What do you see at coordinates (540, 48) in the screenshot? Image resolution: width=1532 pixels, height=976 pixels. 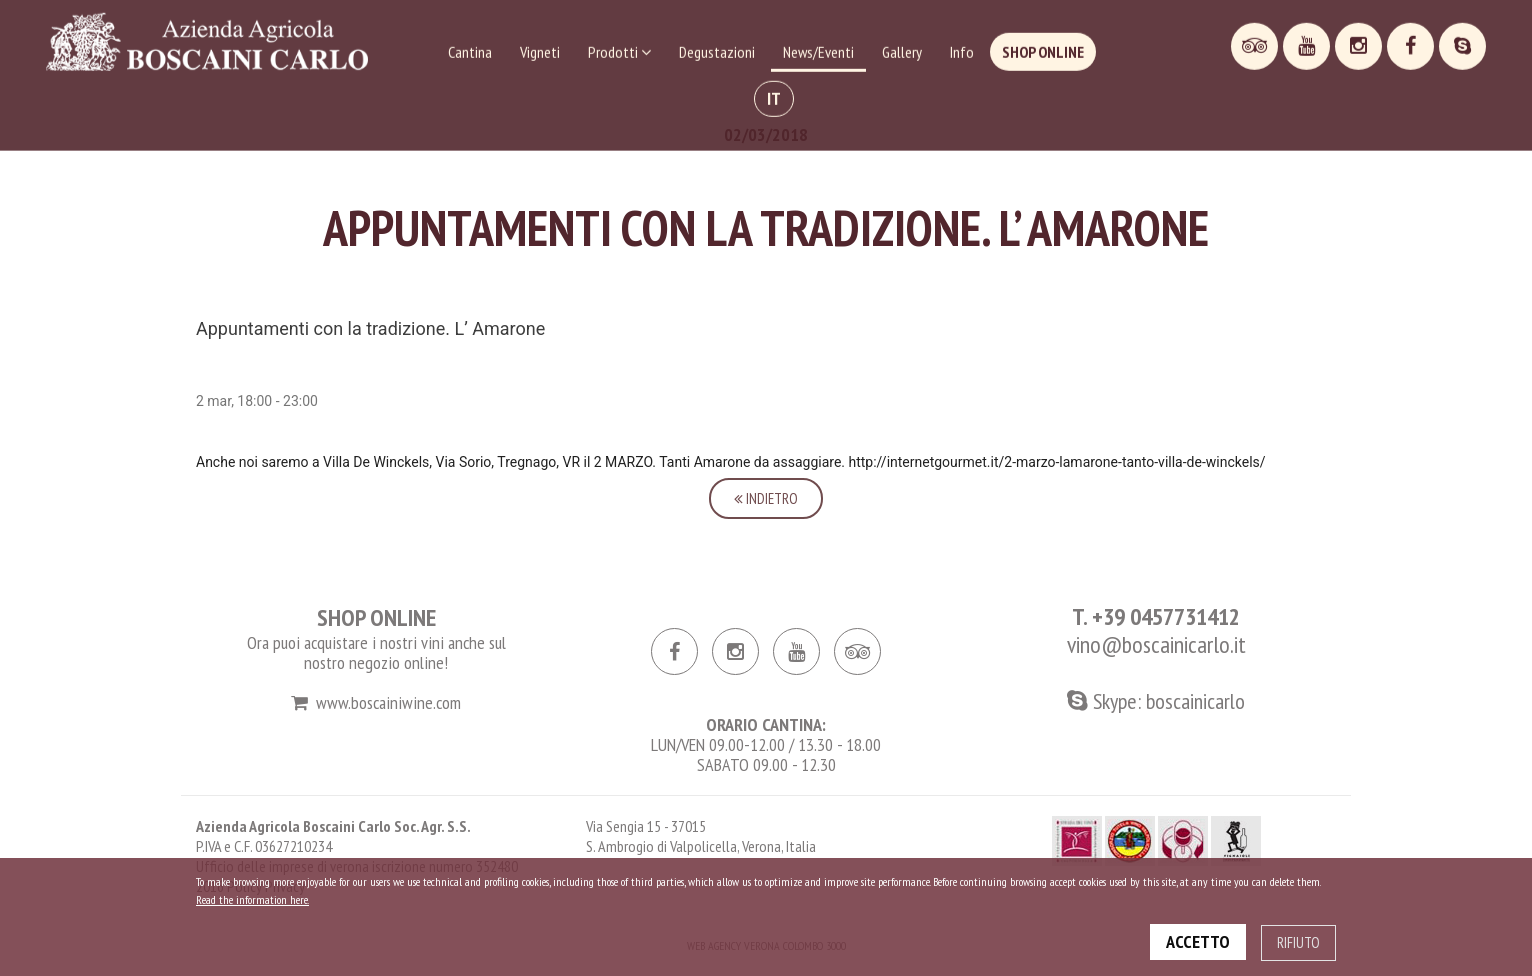 I see `Vigneti` at bounding box center [540, 48].